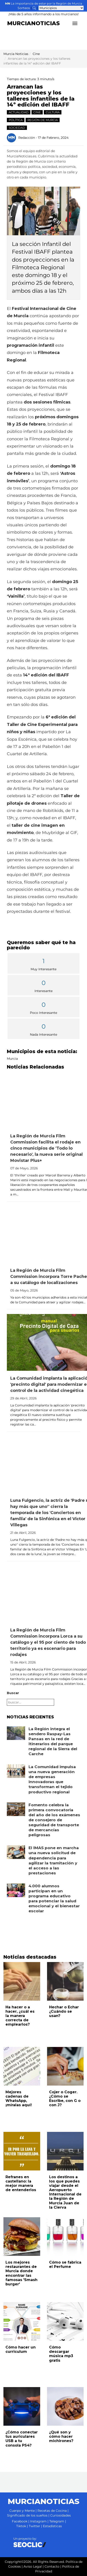 The image size is (87, 2576). What do you see at coordinates (52, 2526) in the screenshot?
I see `Estadísticas` at bounding box center [52, 2526].